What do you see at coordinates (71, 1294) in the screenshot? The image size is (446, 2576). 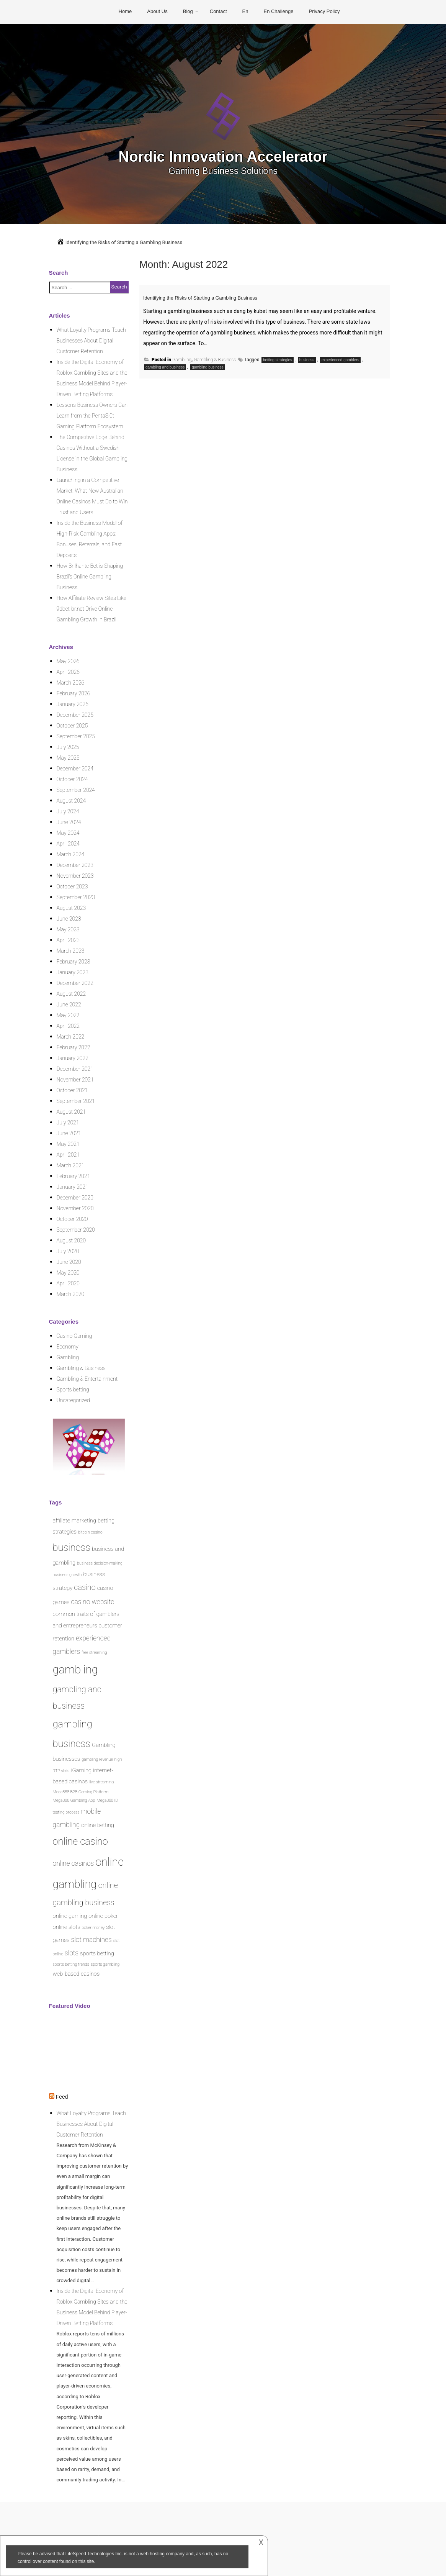 I see `March 2020` at bounding box center [71, 1294].